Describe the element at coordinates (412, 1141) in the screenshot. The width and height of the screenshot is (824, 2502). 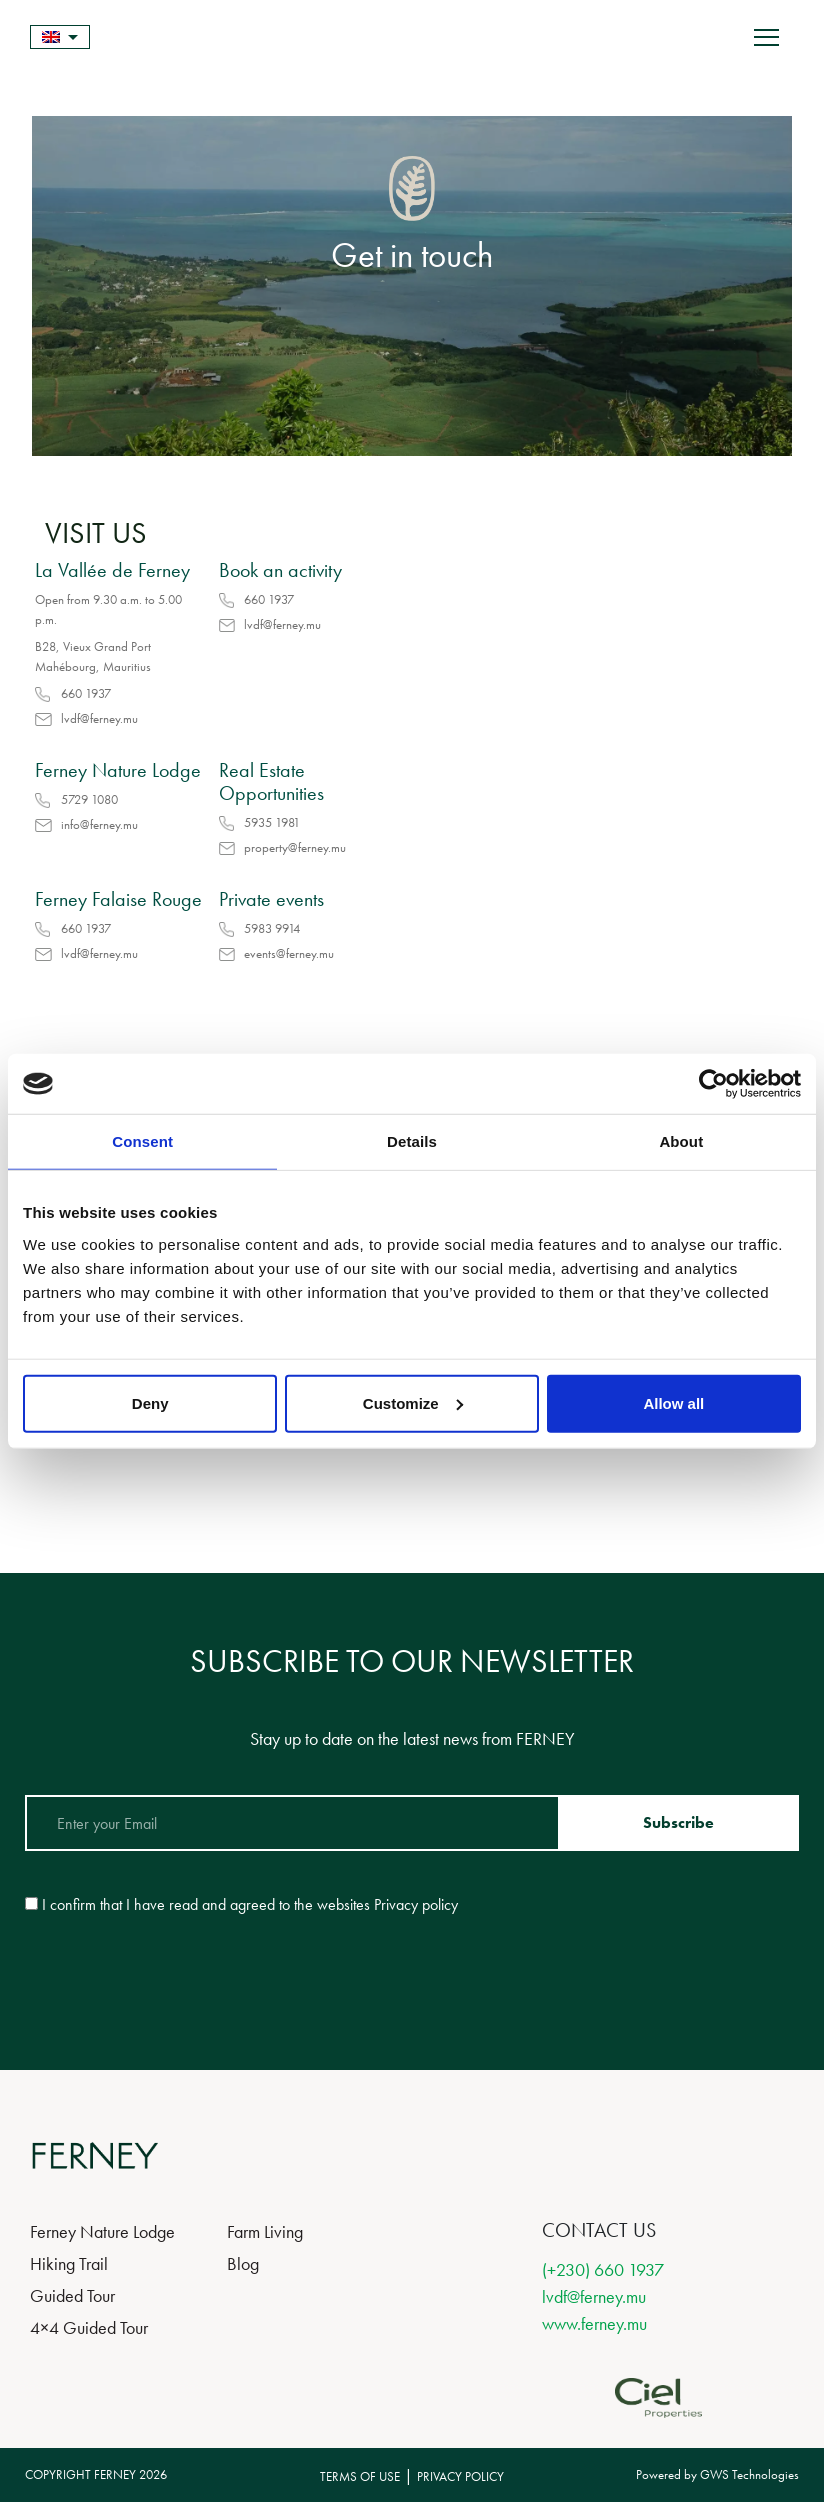
I see `Details [tab]` at that location.